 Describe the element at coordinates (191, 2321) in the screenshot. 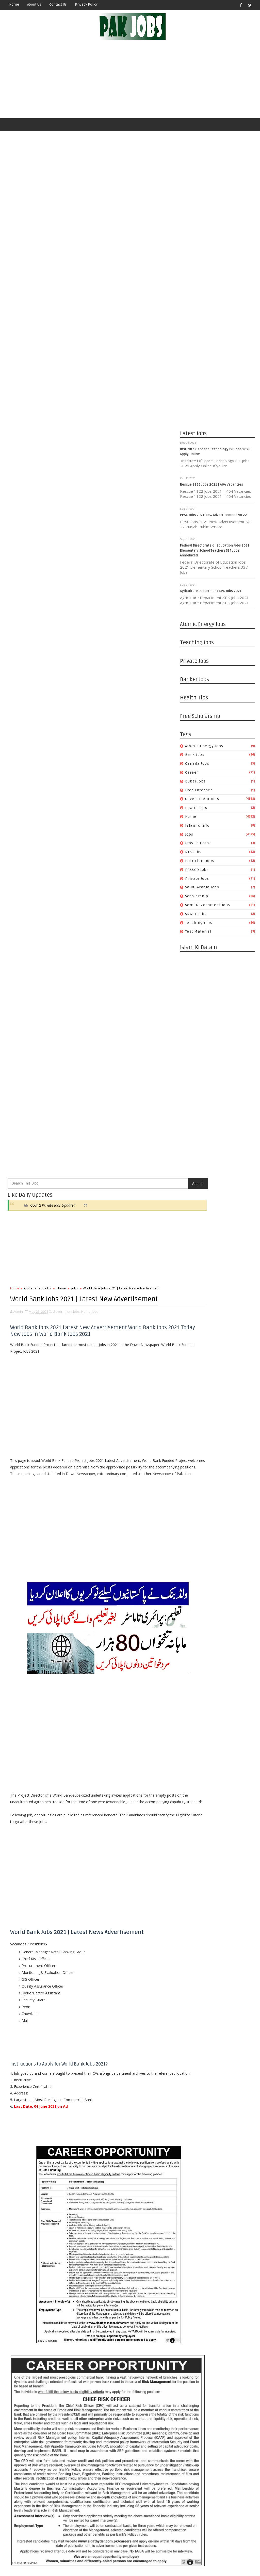

I see `06/02 - 06/09` at that location.